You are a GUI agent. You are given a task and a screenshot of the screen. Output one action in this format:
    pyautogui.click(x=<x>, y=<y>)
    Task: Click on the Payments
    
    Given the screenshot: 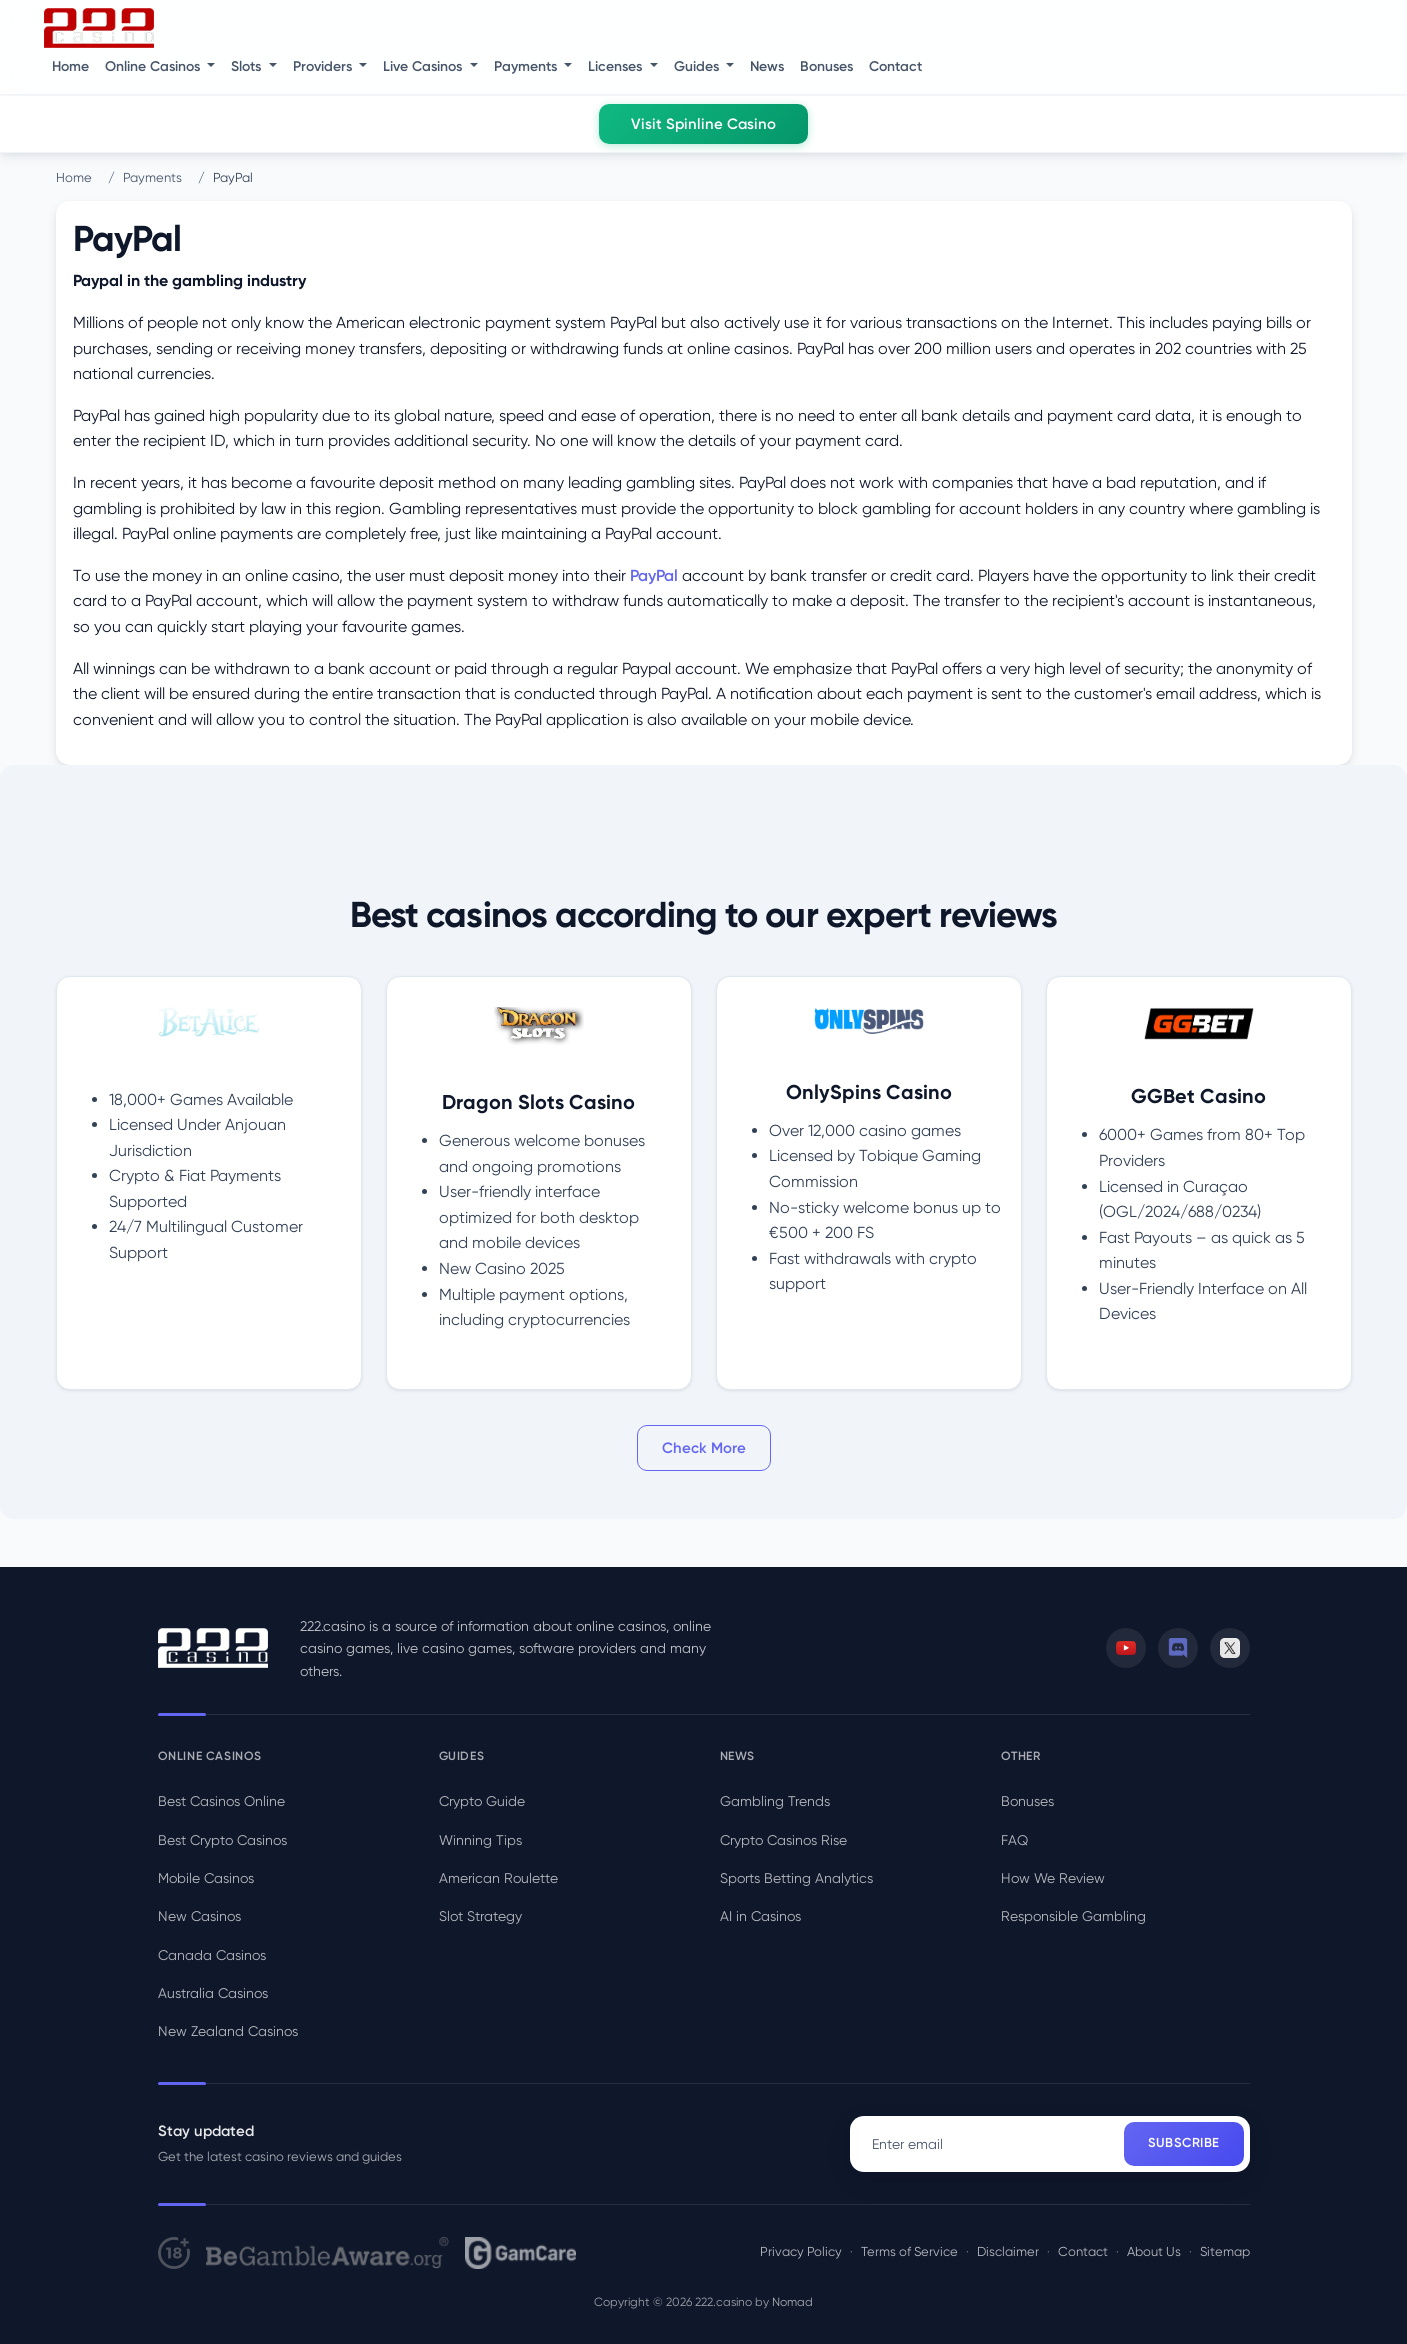 What is the action you would take?
    pyautogui.click(x=152, y=177)
    